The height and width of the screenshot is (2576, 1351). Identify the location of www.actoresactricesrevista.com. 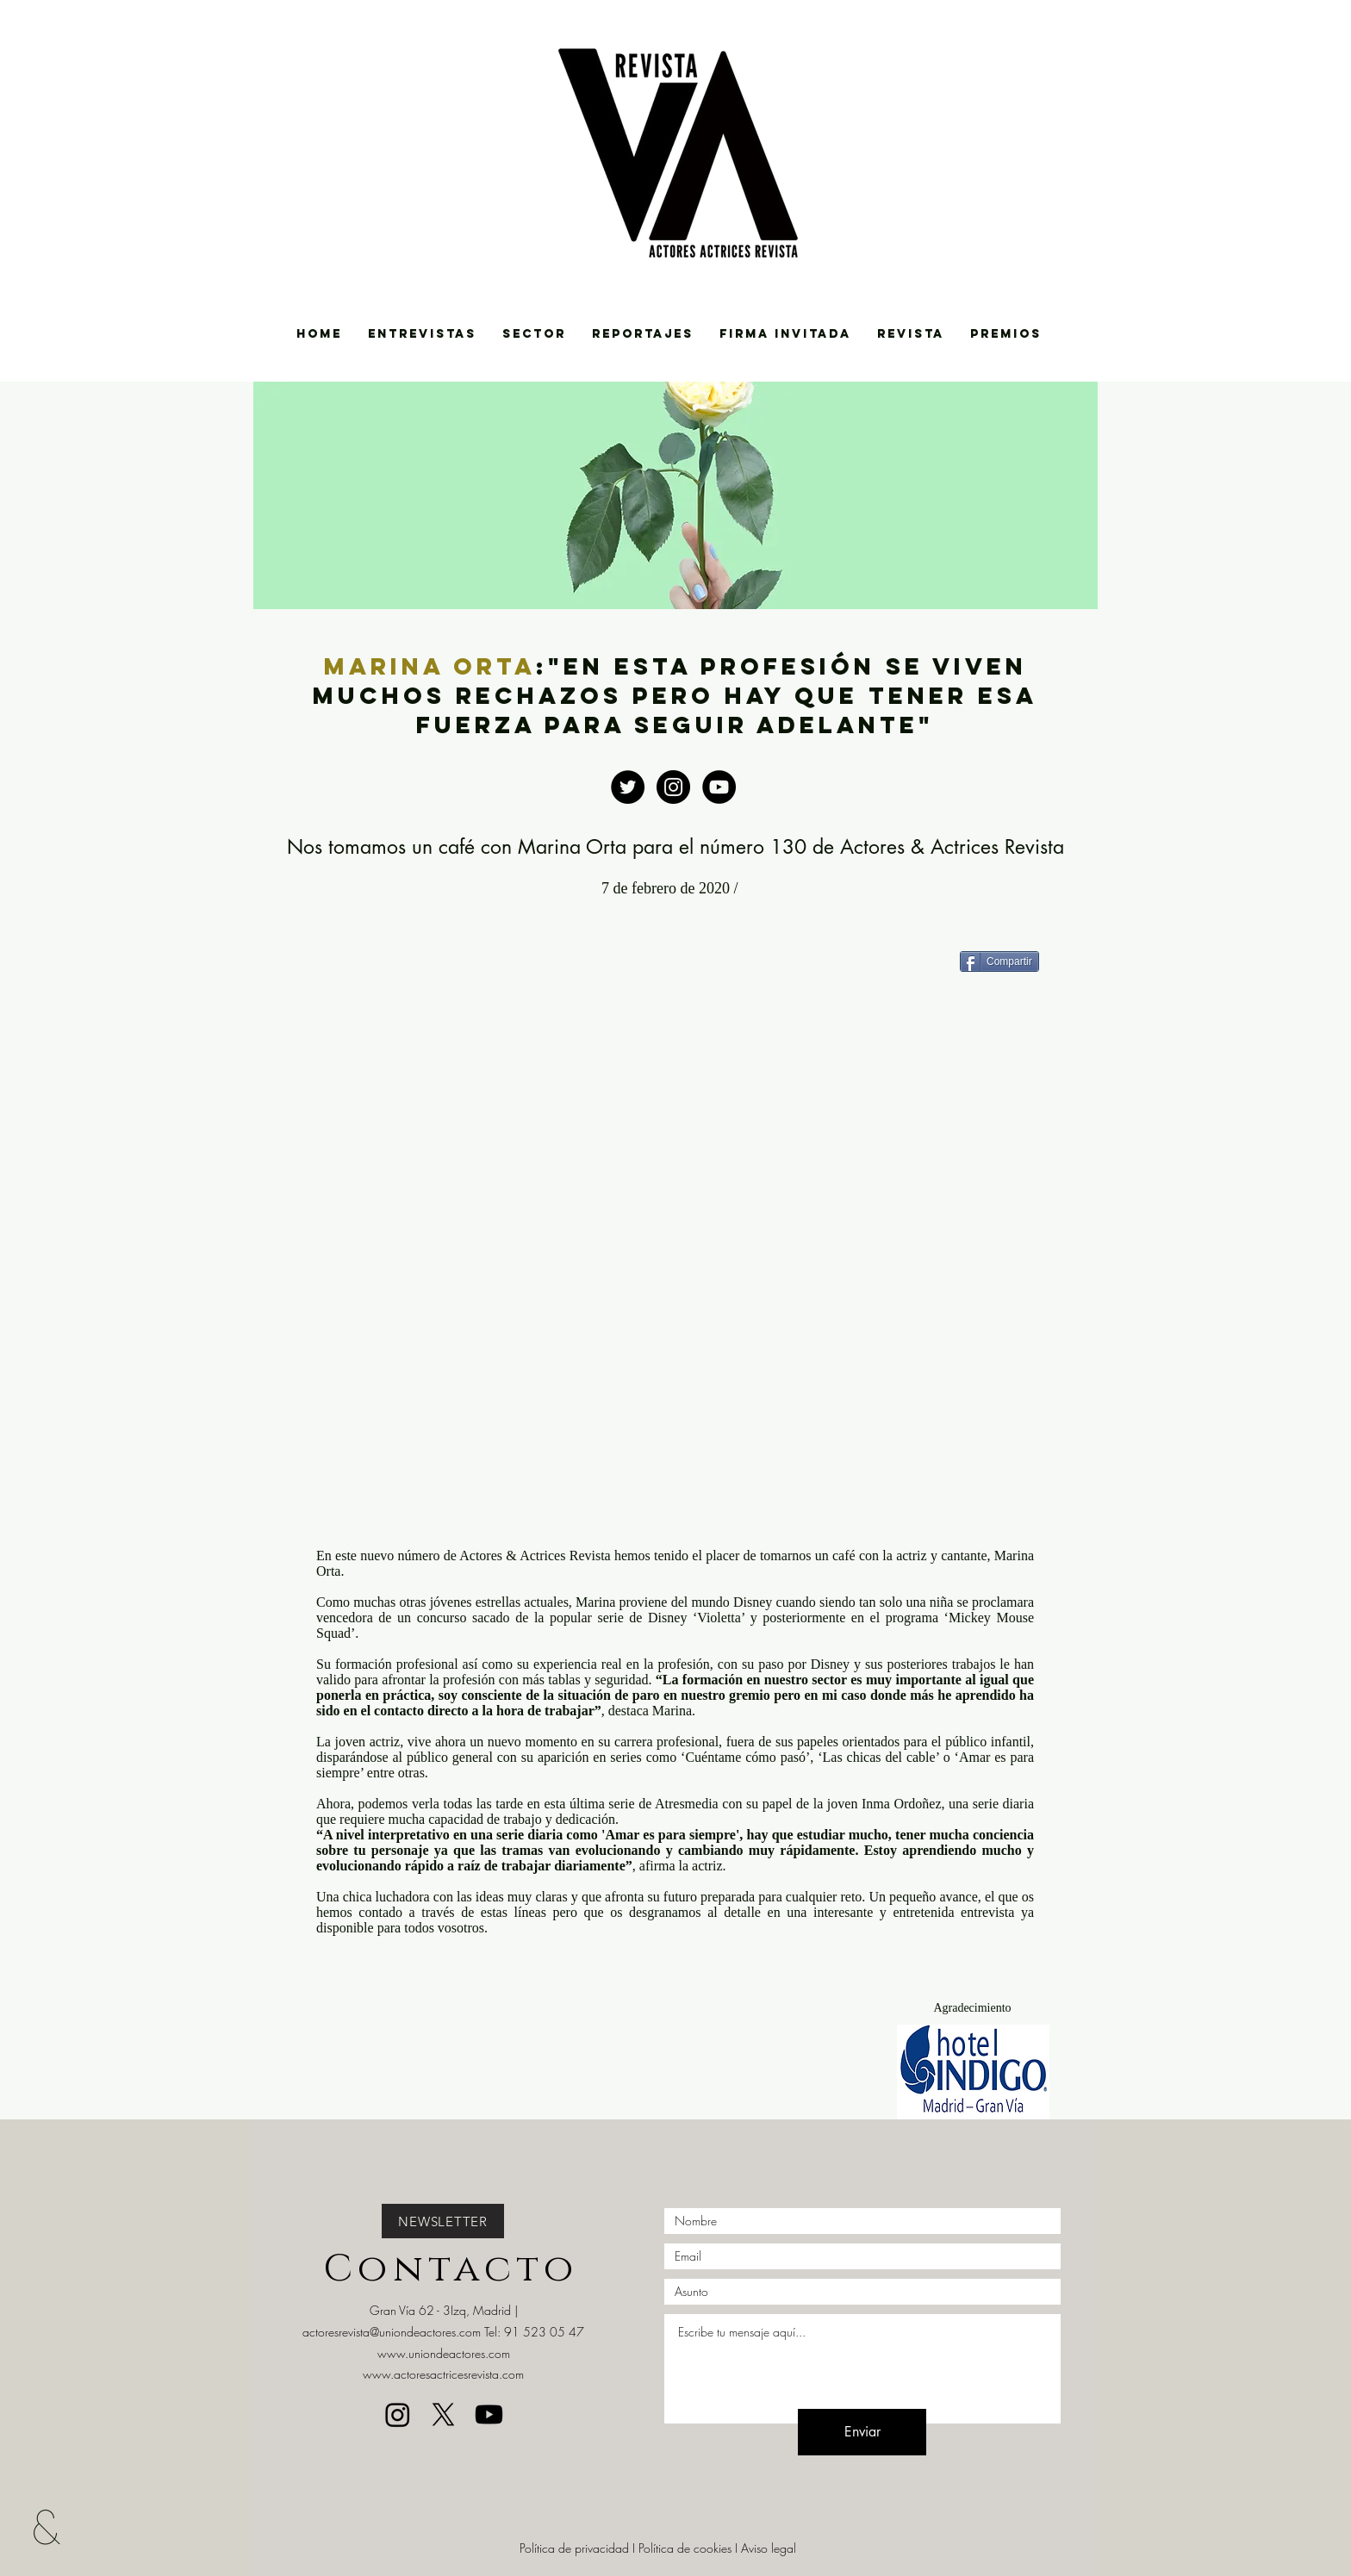
(443, 2374).